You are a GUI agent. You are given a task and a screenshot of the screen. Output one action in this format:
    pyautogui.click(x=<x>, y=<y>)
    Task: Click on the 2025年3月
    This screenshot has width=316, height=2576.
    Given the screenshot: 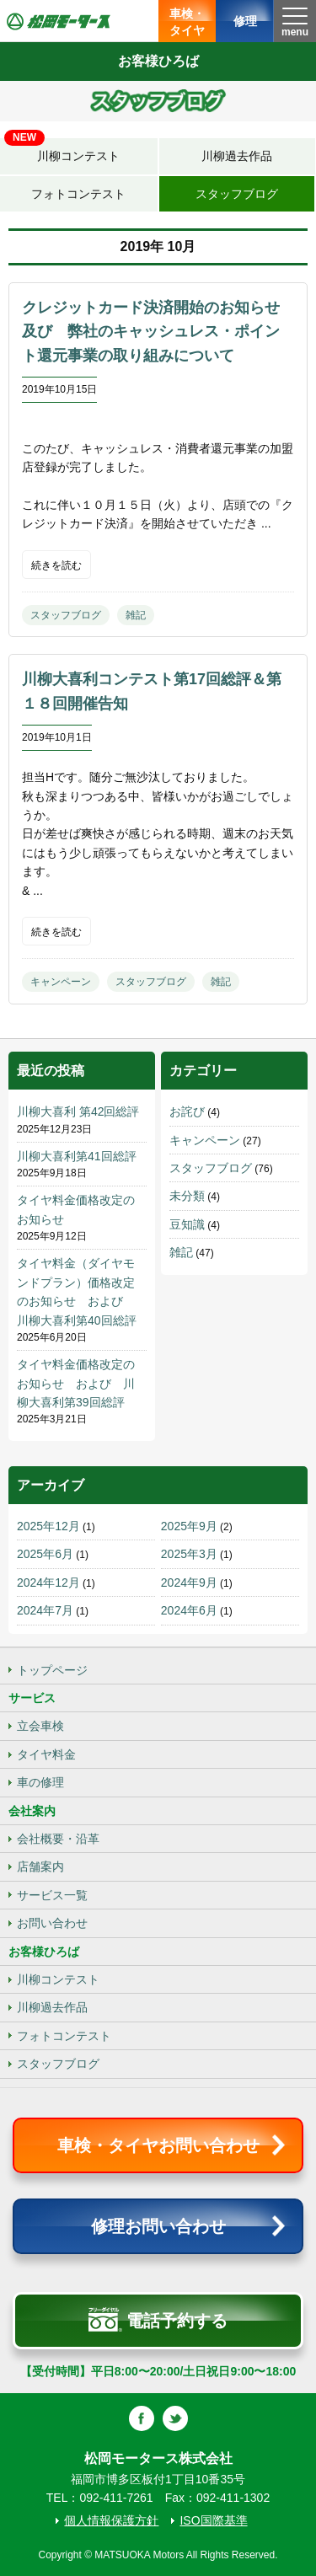 What is the action you would take?
    pyautogui.click(x=189, y=1554)
    